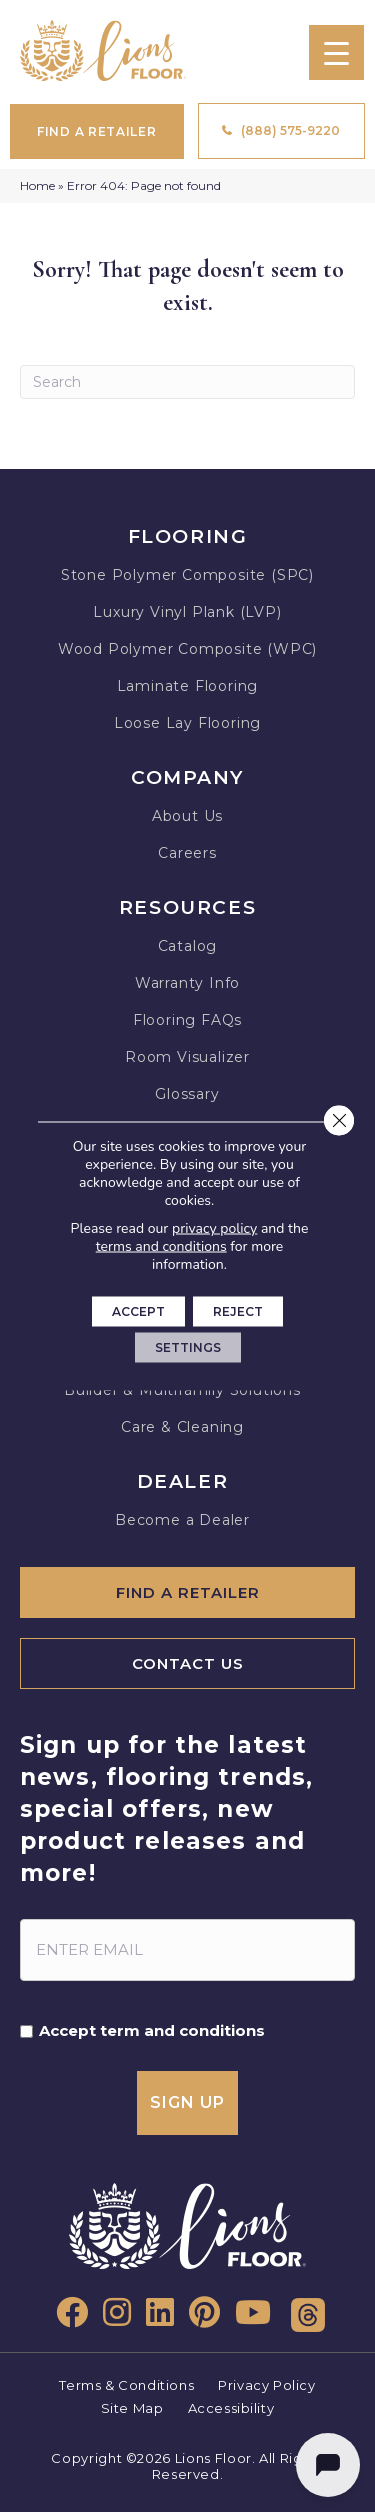 The height and width of the screenshot is (2512, 375). Describe the element at coordinates (187, 382) in the screenshot. I see `[Search]` at that location.